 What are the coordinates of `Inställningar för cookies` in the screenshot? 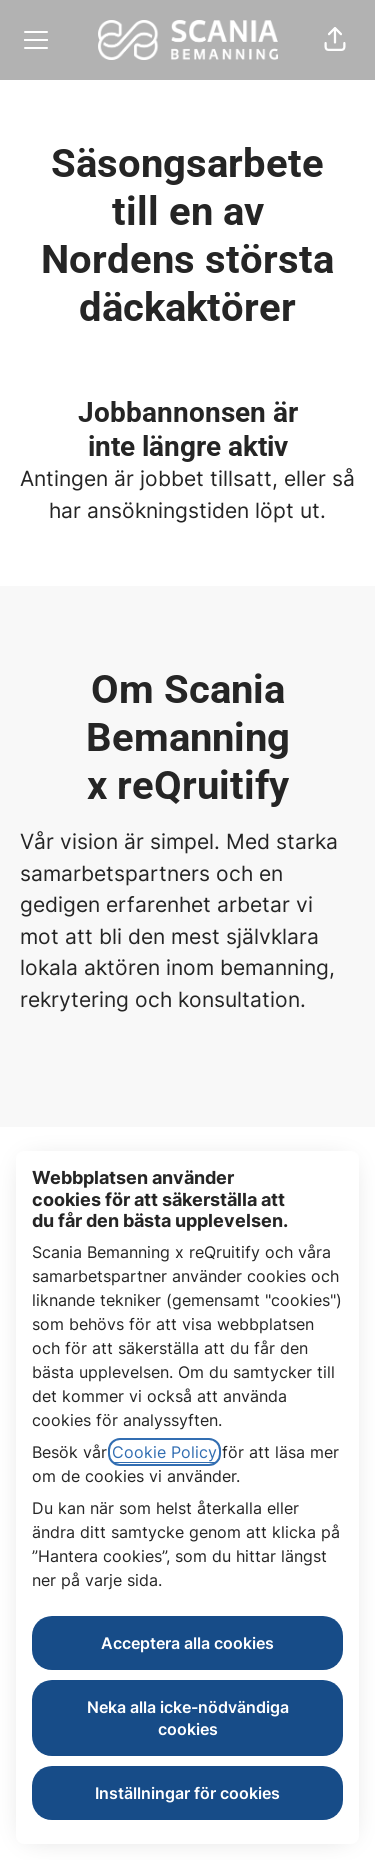 It's located at (187, 1793).